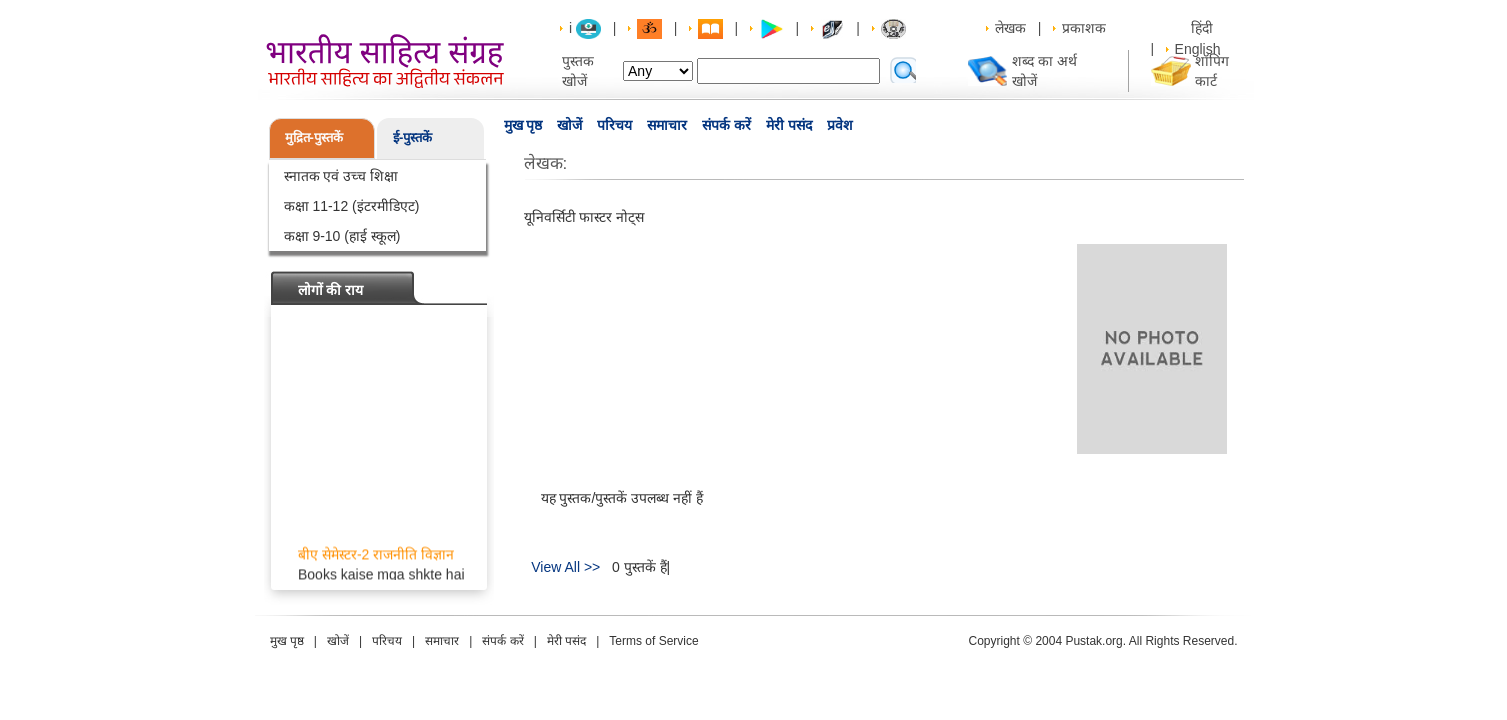 The height and width of the screenshot is (720, 1507). Describe the element at coordinates (569, 125) in the screenshot. I see `खोजें` at that location.